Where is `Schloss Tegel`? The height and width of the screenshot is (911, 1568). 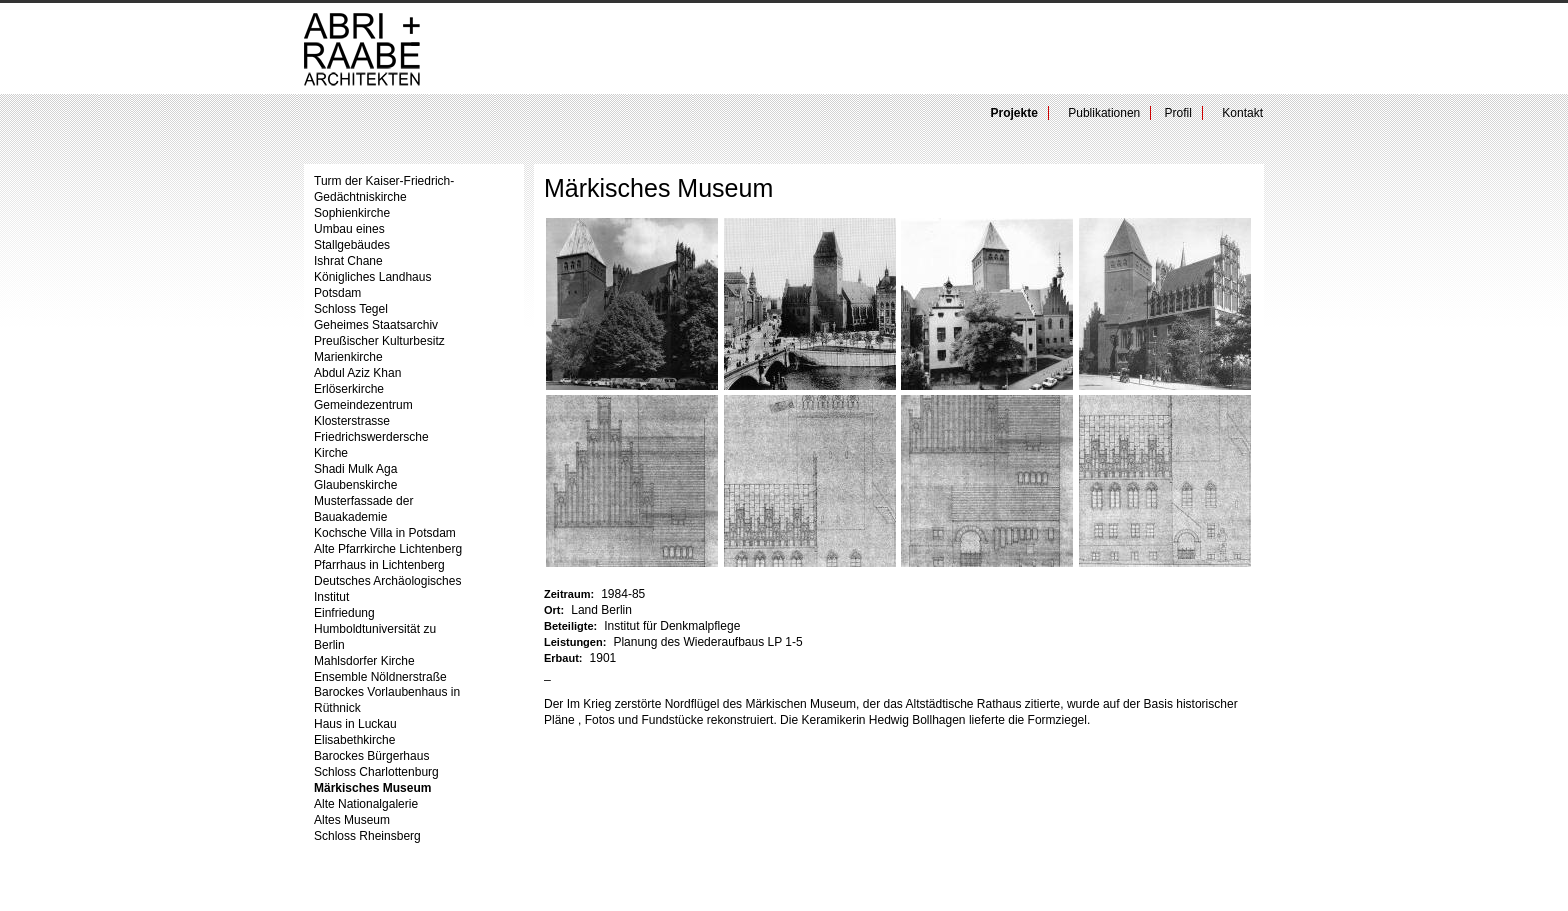
Schloss Tegel is located at coordinates (351, 309).